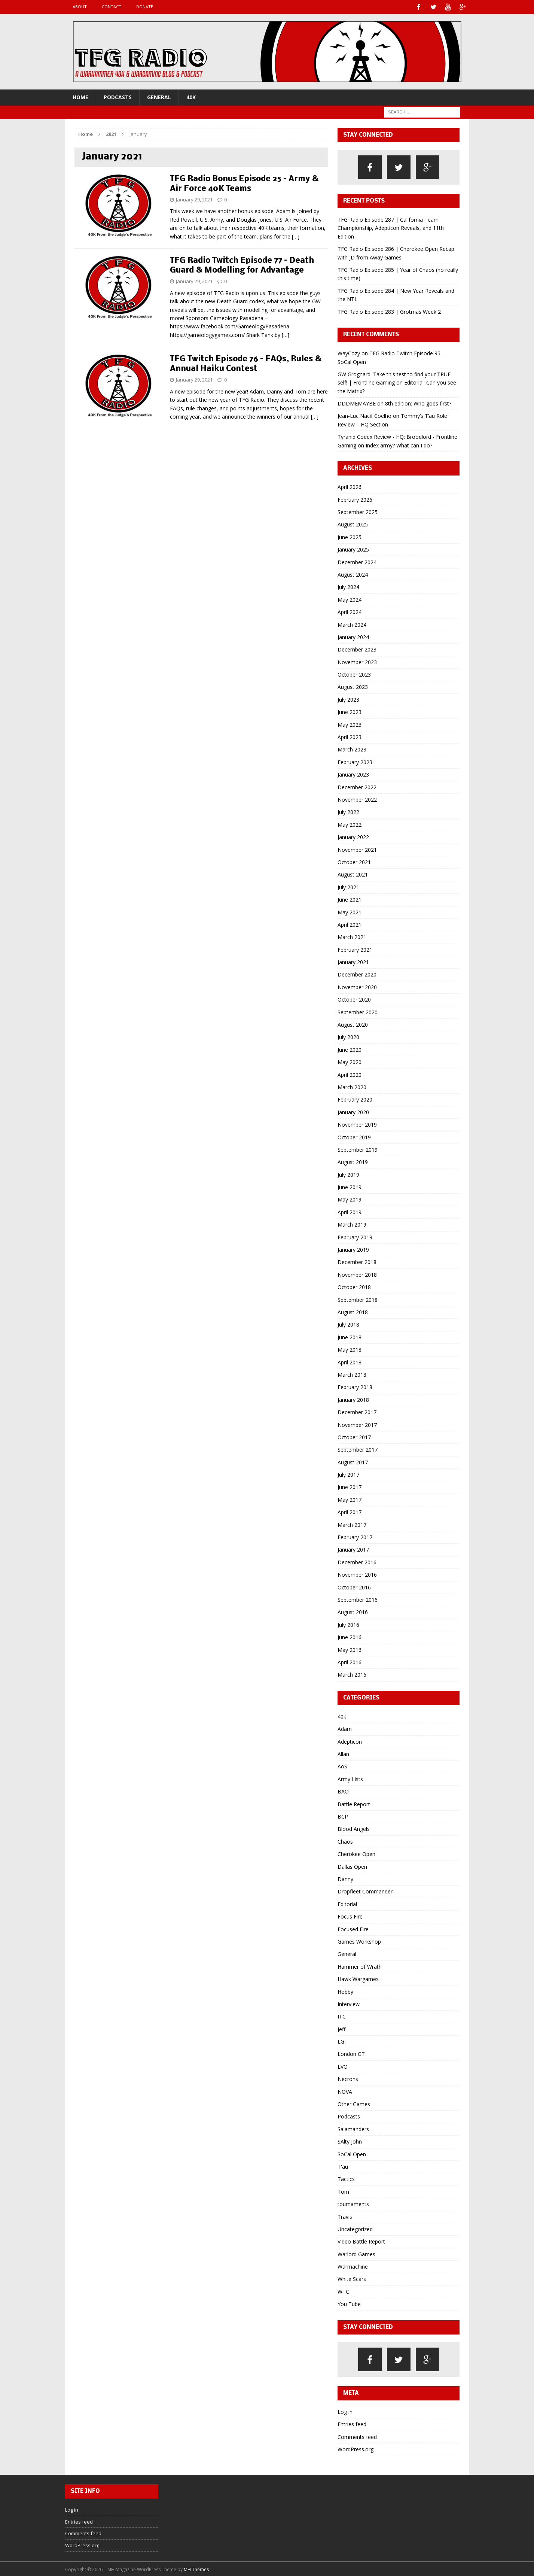 Image resolution: width=534 pixels, height=2576 pixels. I want to click on May 2018, so click(349, 1348).